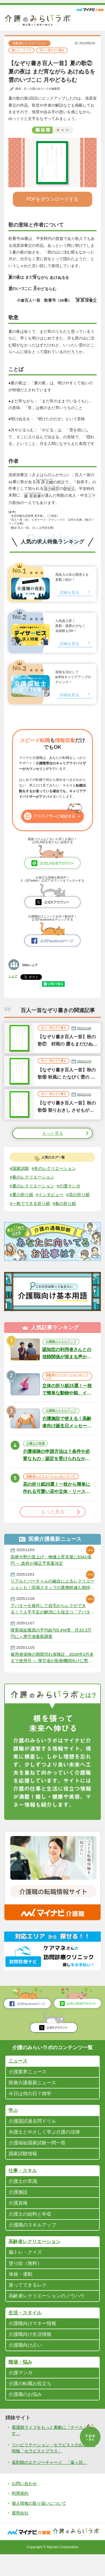 Image resolution: width=105 pixels, height=2576 pixels. What do you see at coordinates (52, 1133) in the screenshot?
I see `もっと見る` at bounding box center [52, 1133].